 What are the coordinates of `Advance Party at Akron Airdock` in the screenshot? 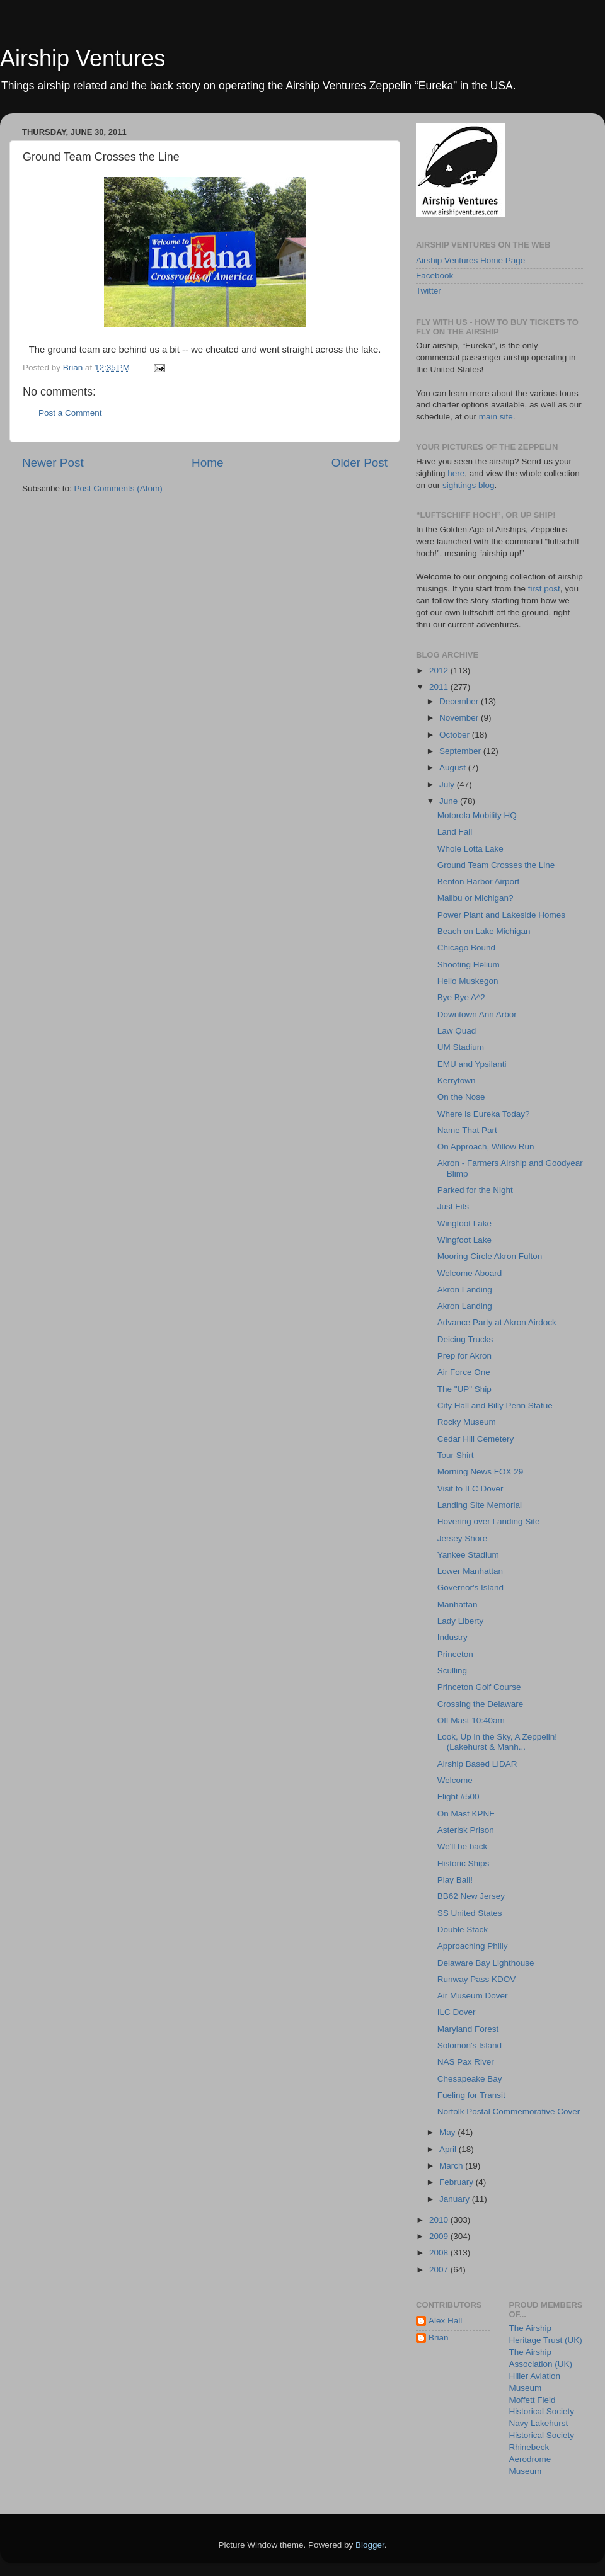 It's located at (496, 1322).